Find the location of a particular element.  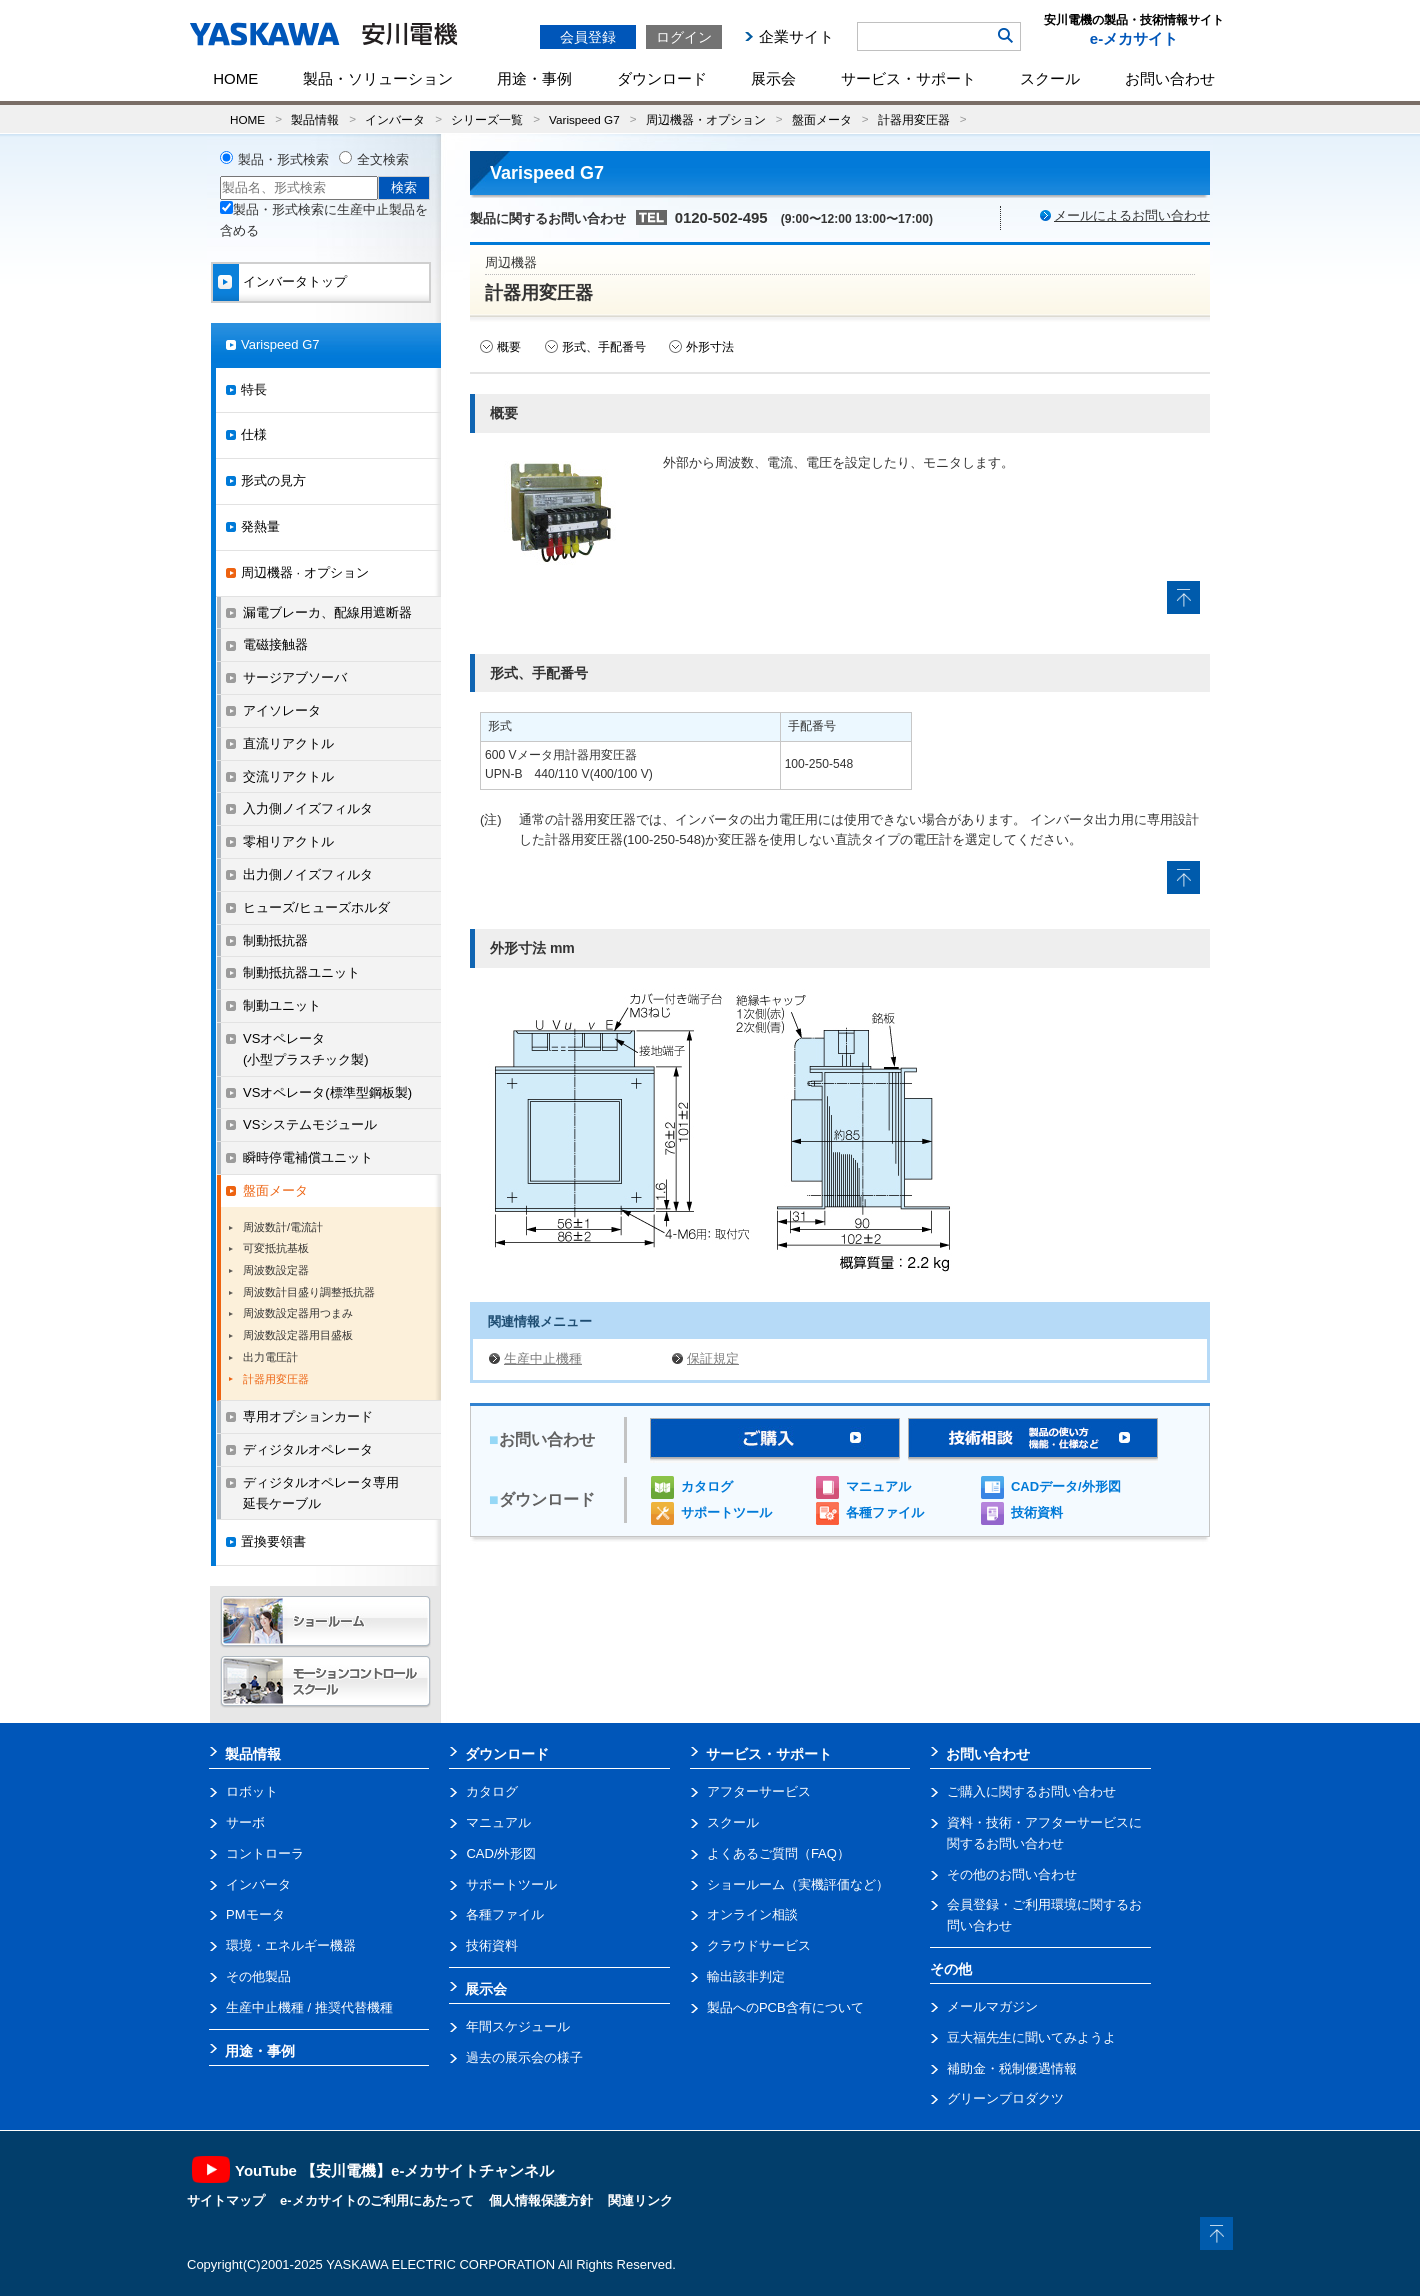

補助金・税制優遇情報 is located at coordinates (1012, 2068).